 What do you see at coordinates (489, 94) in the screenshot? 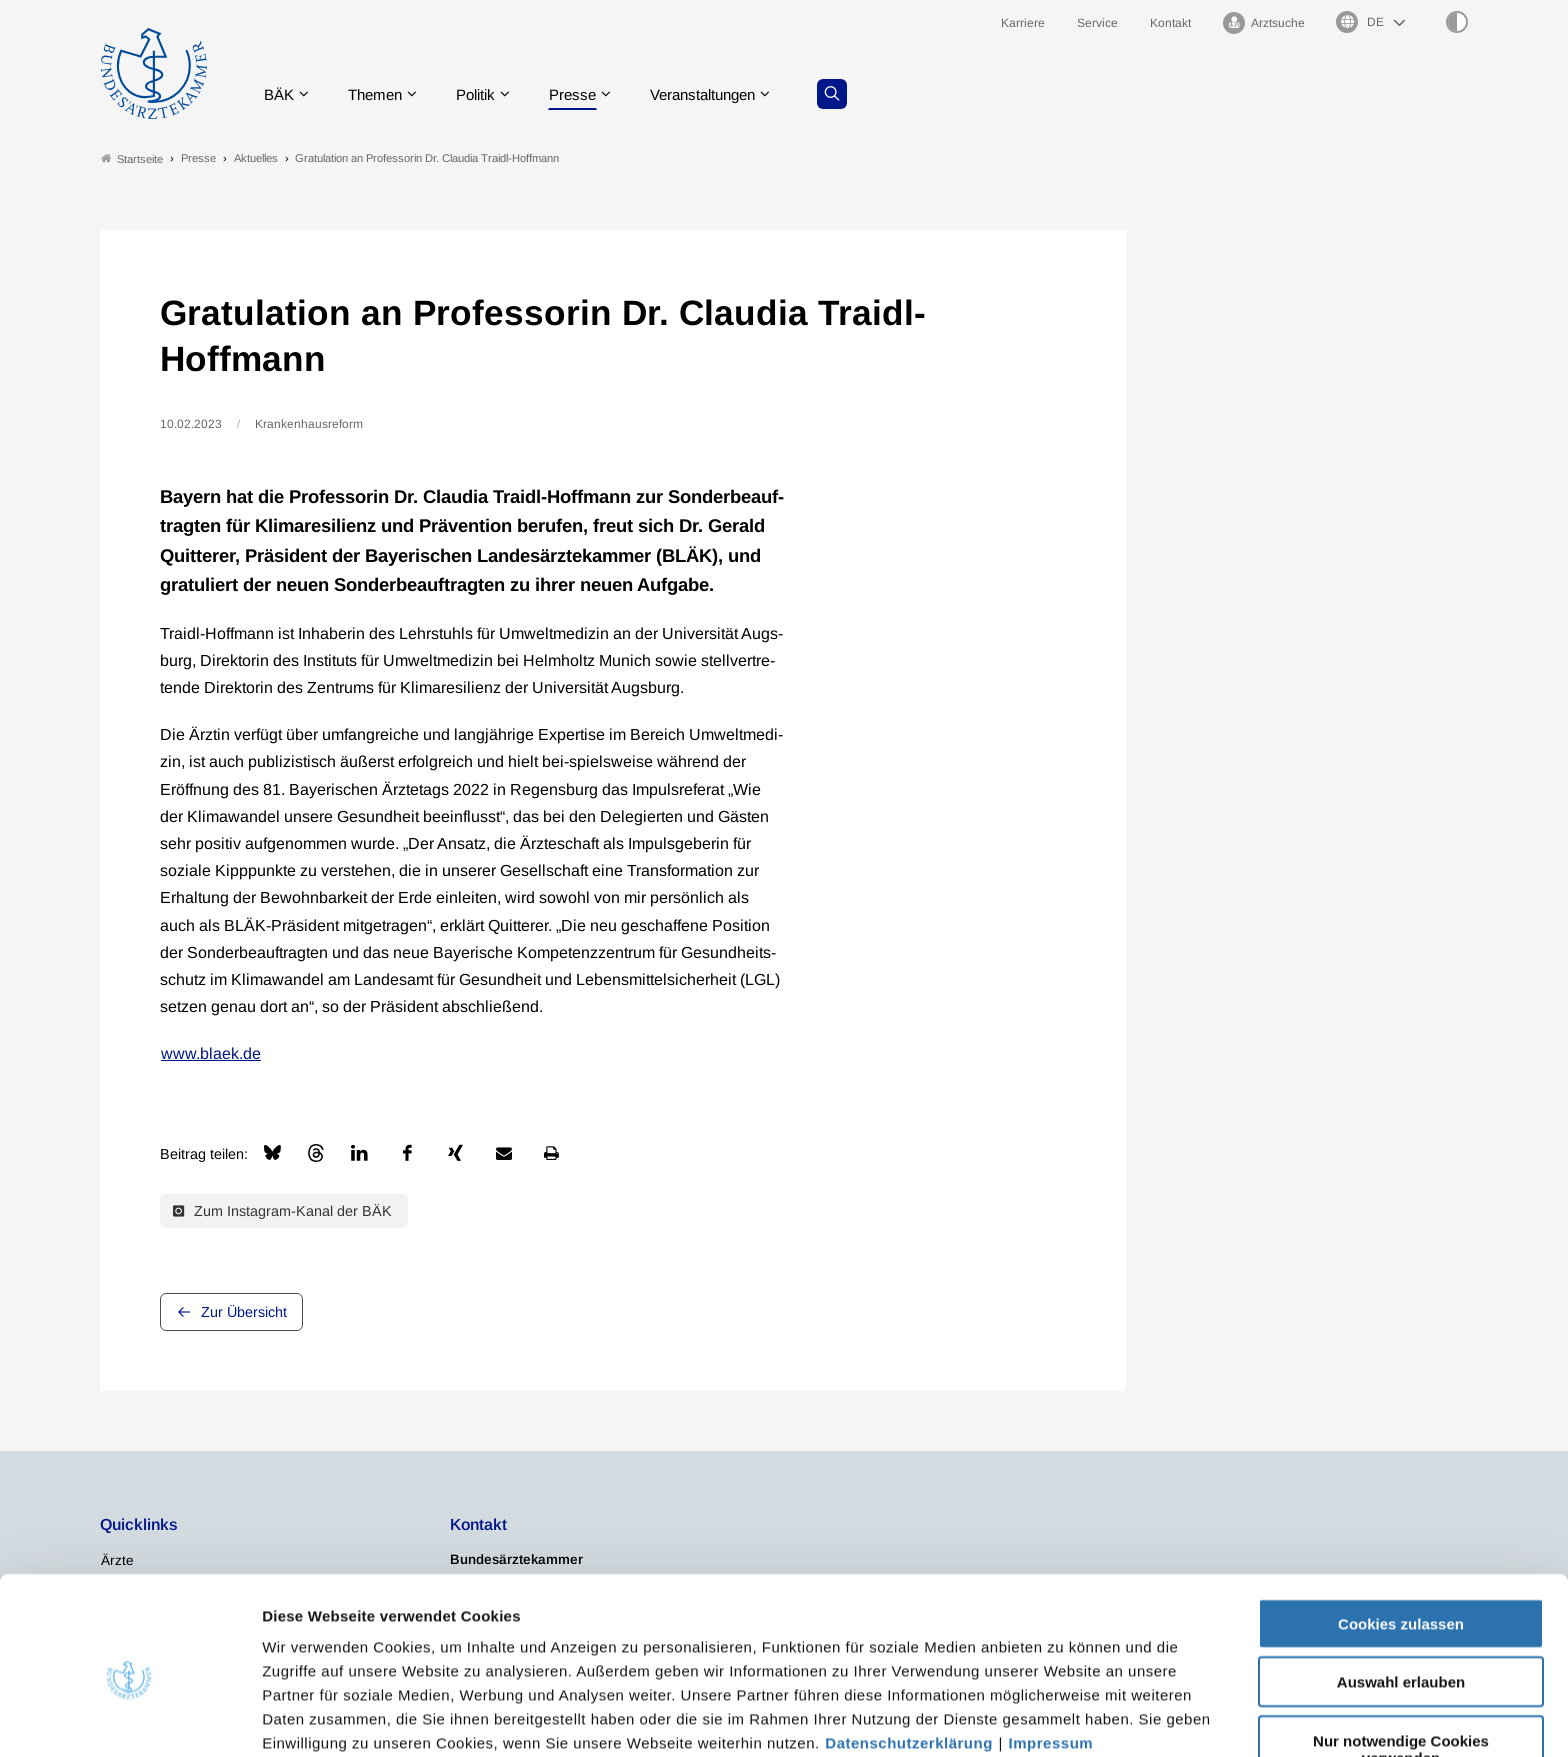
I see `Politik` at bounding box center [489, 94].